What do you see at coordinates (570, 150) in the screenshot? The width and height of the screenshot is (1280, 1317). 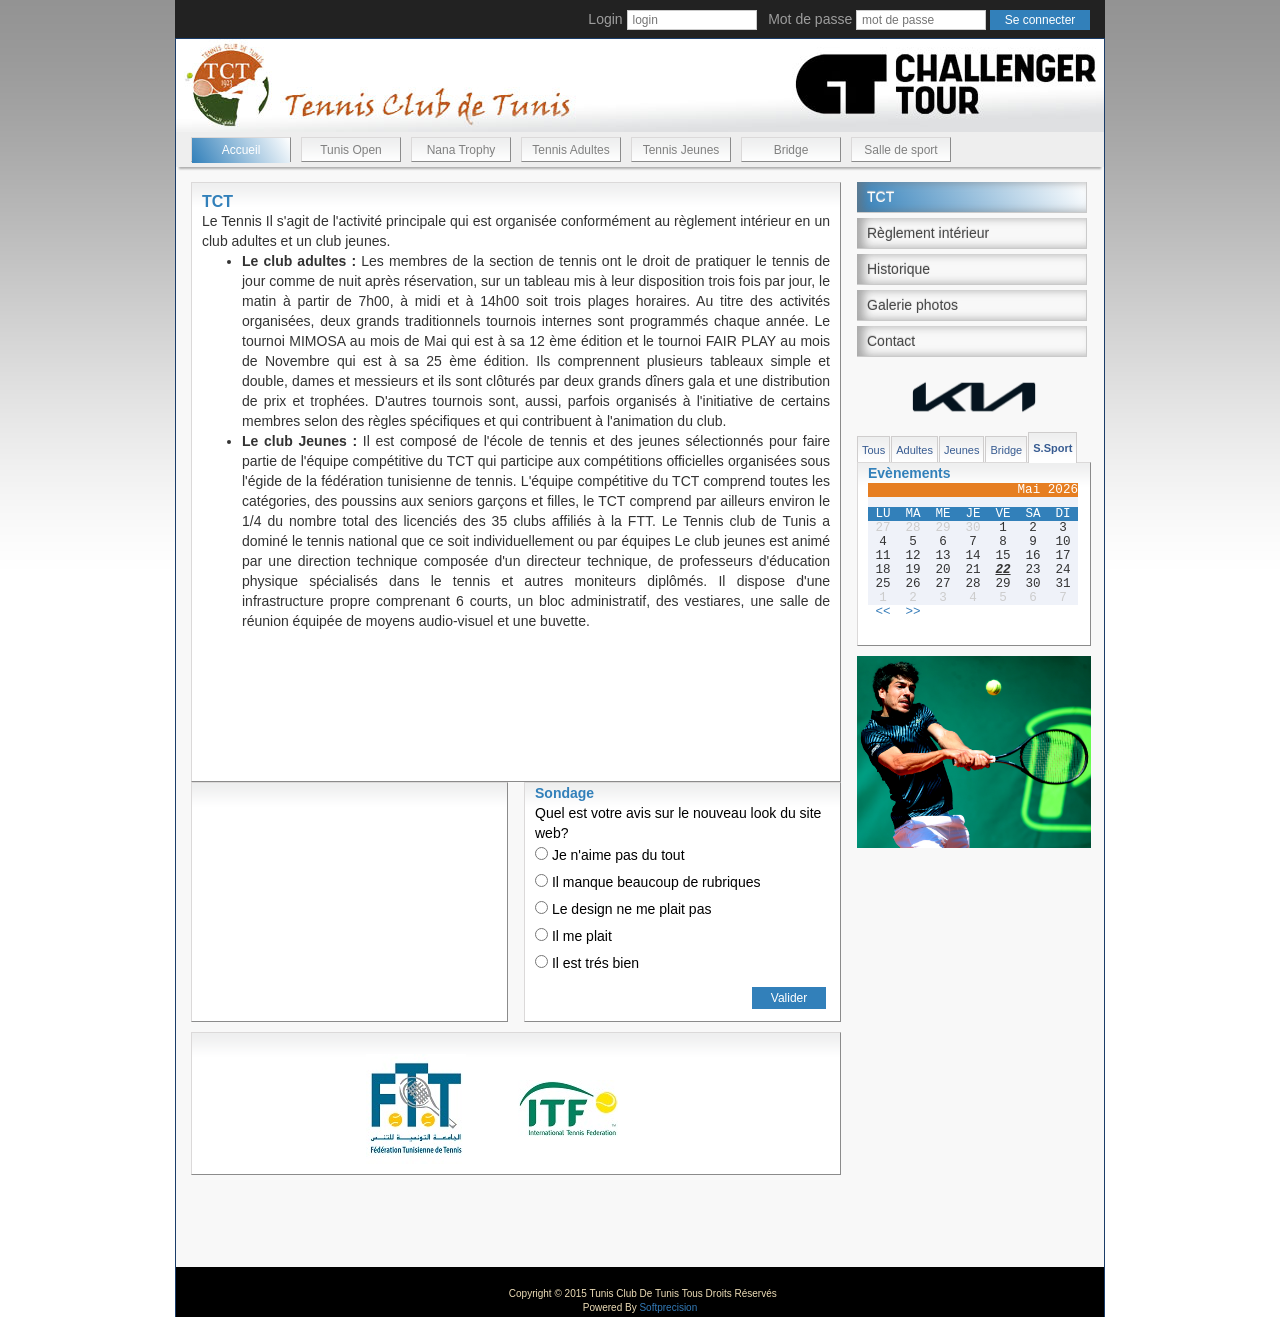 I see `Tennis Adultes` at bounding box center [570, 150].